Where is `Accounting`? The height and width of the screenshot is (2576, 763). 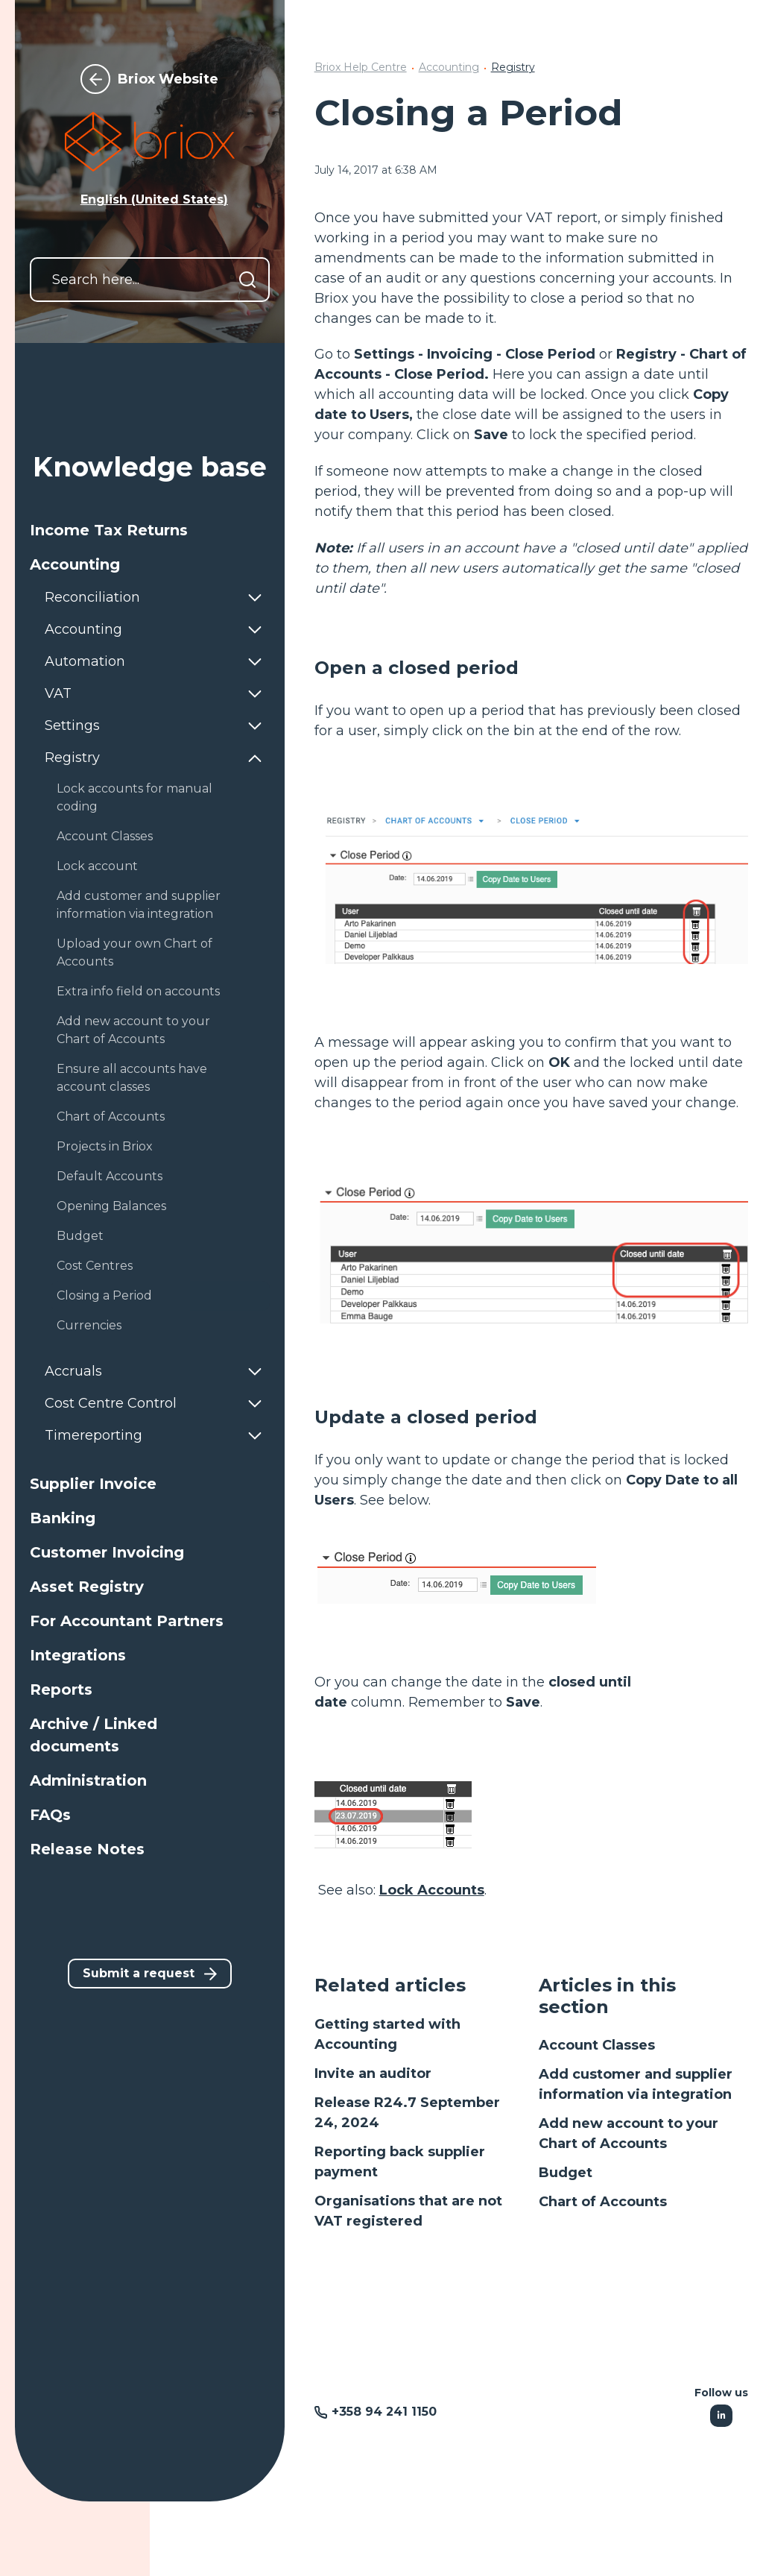
Accounting is located at coordinates (449, 67).